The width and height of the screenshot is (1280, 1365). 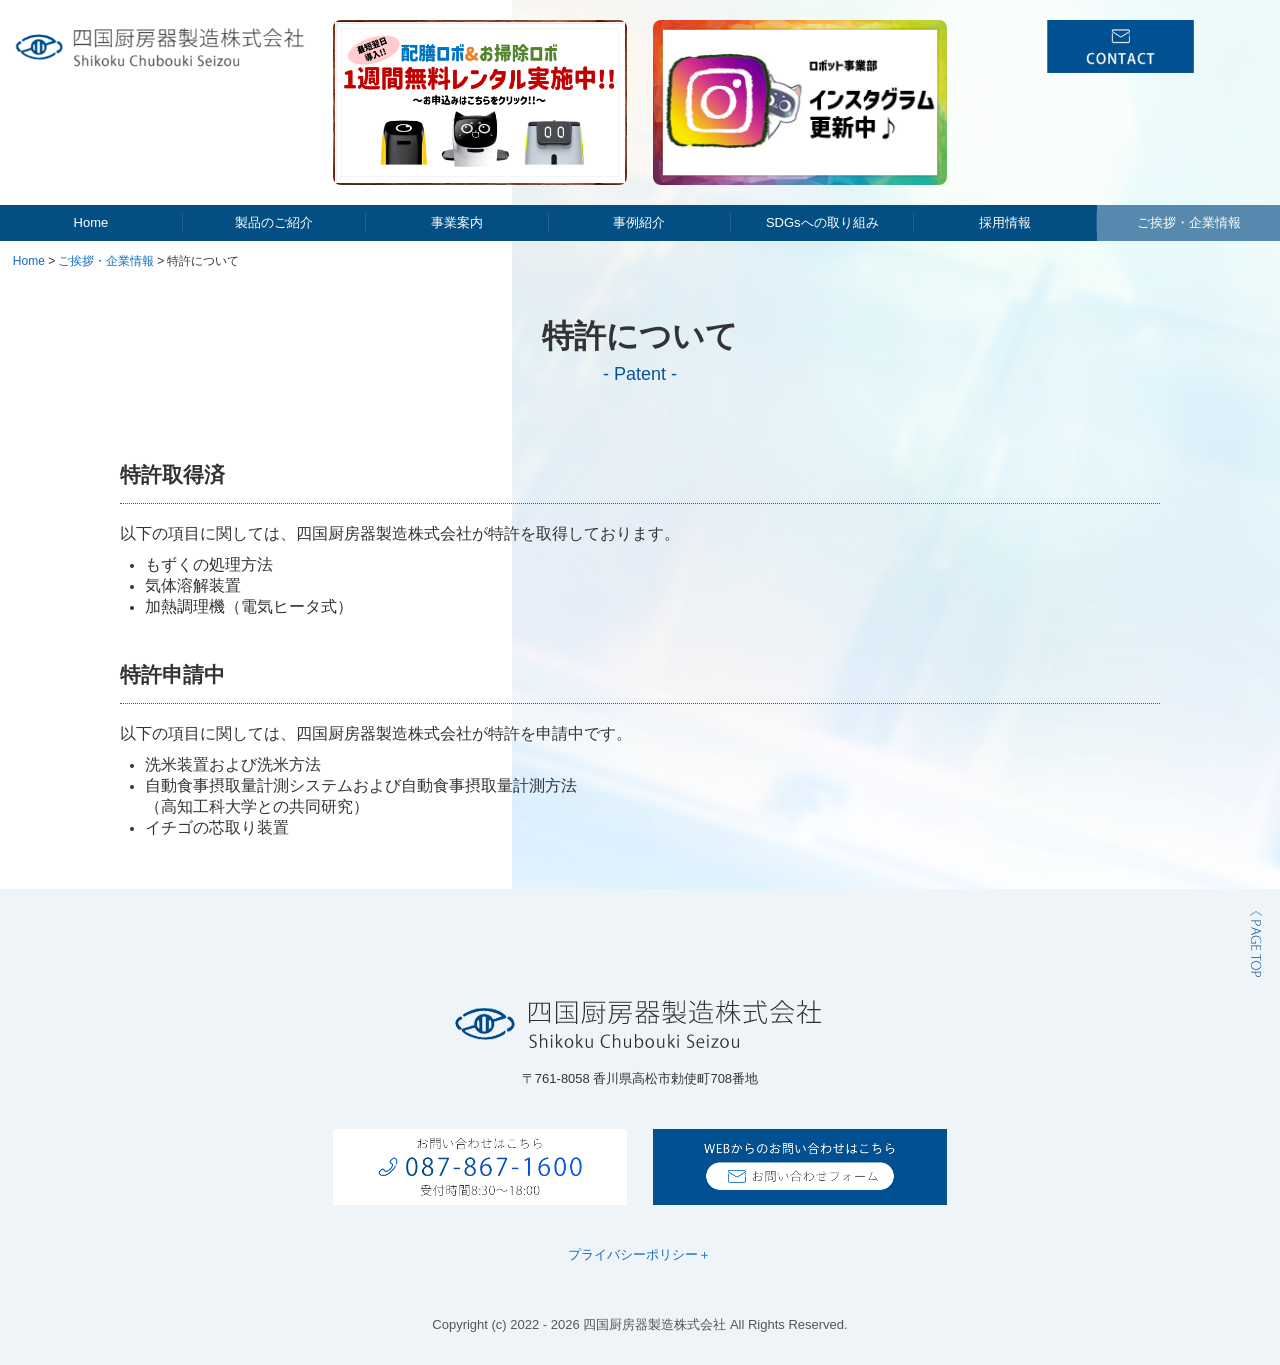 I want to click on プライバシーポリシー＋, so click(x=639, y=1254).